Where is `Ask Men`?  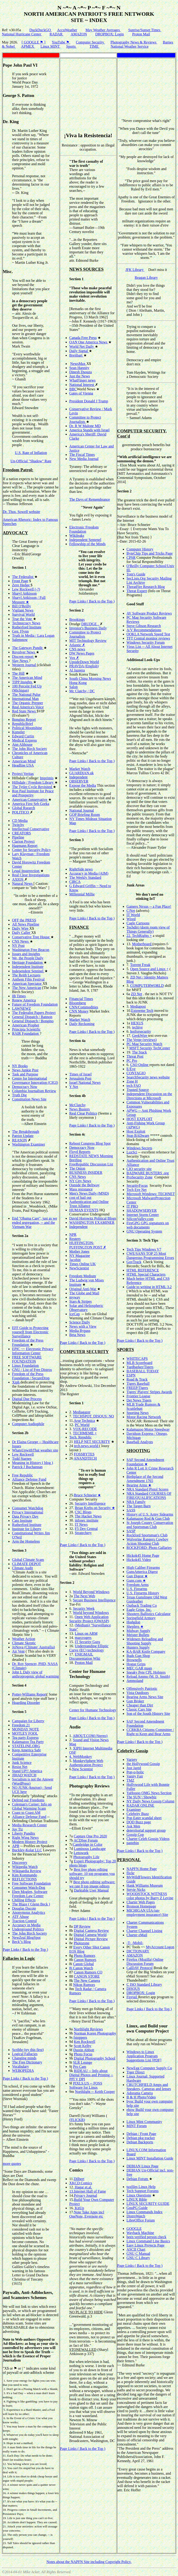 Ask Men is located at coordinates (133, 1826).